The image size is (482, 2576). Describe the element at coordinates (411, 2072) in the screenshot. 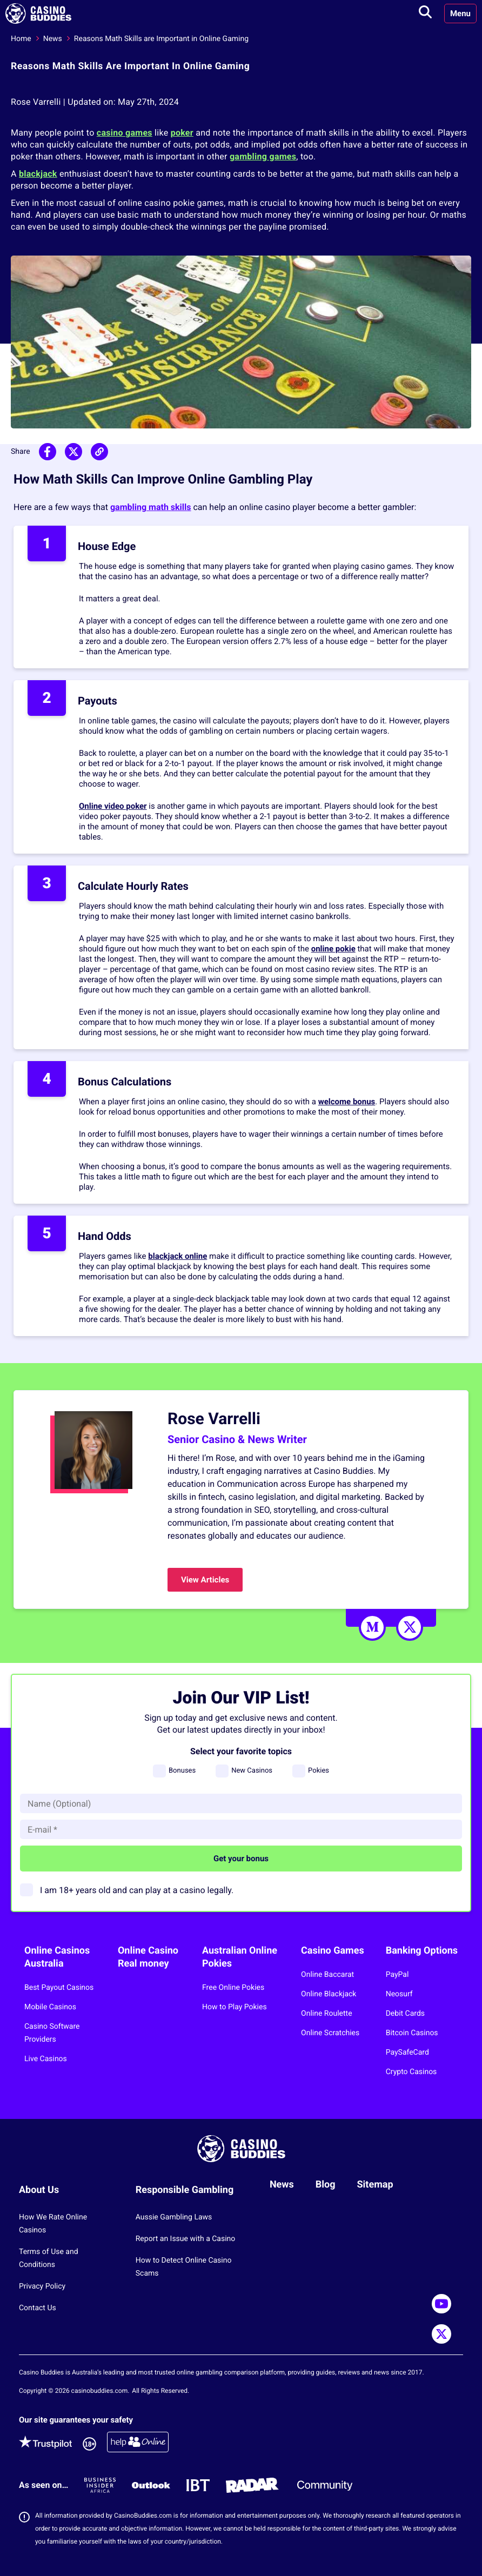

I see `Crypto Casinos` at that location.